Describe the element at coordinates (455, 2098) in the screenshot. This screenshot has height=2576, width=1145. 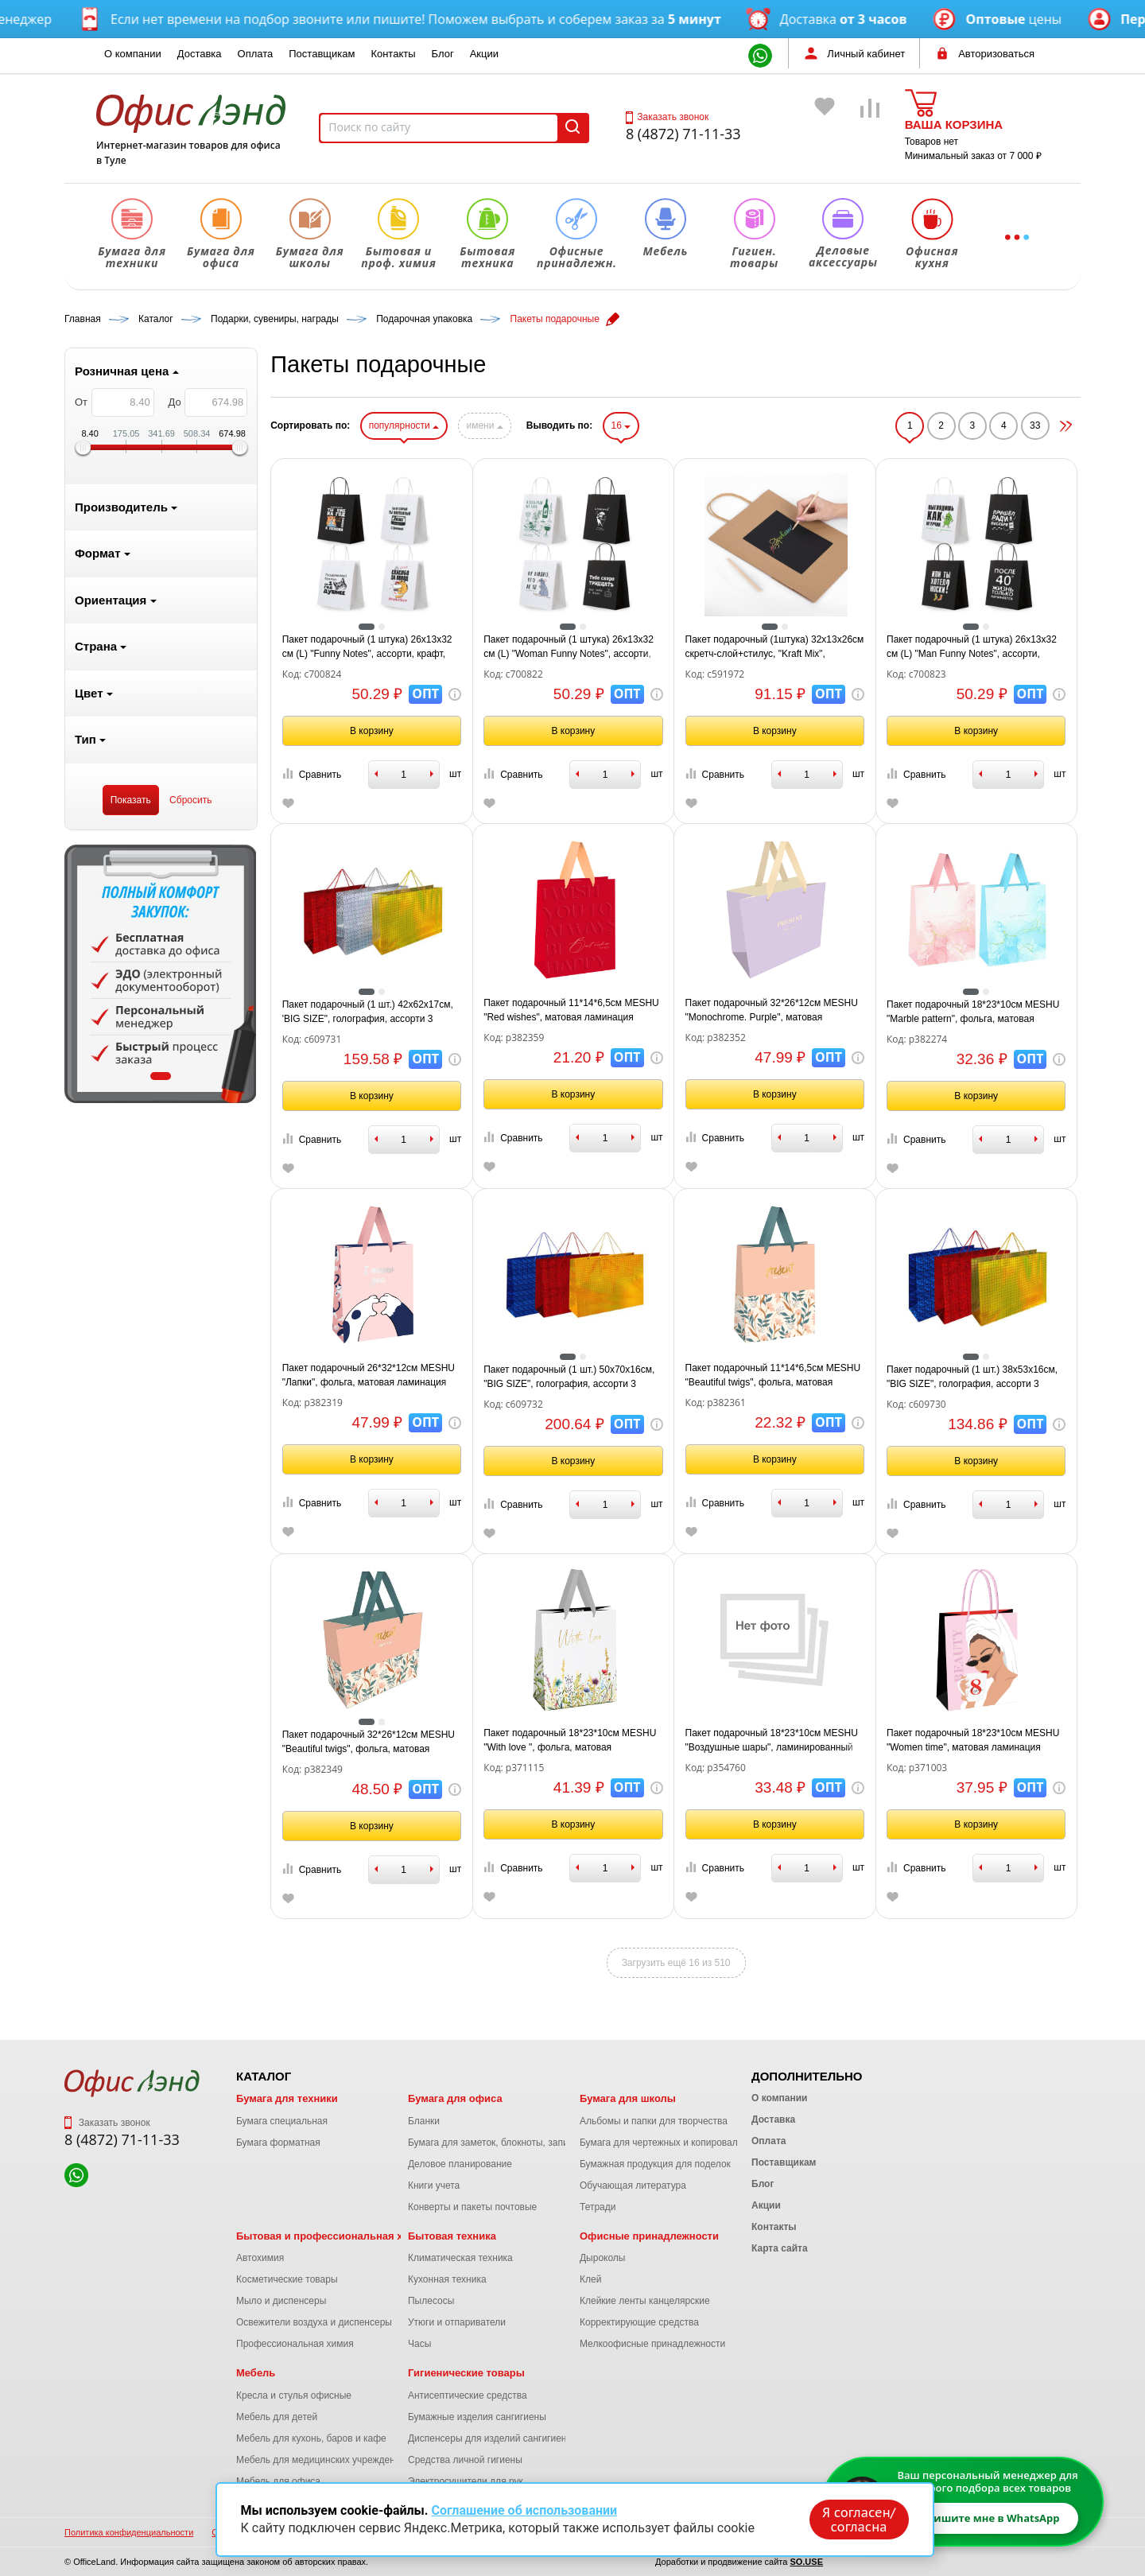
I see `Бумага для офиса` at that location.